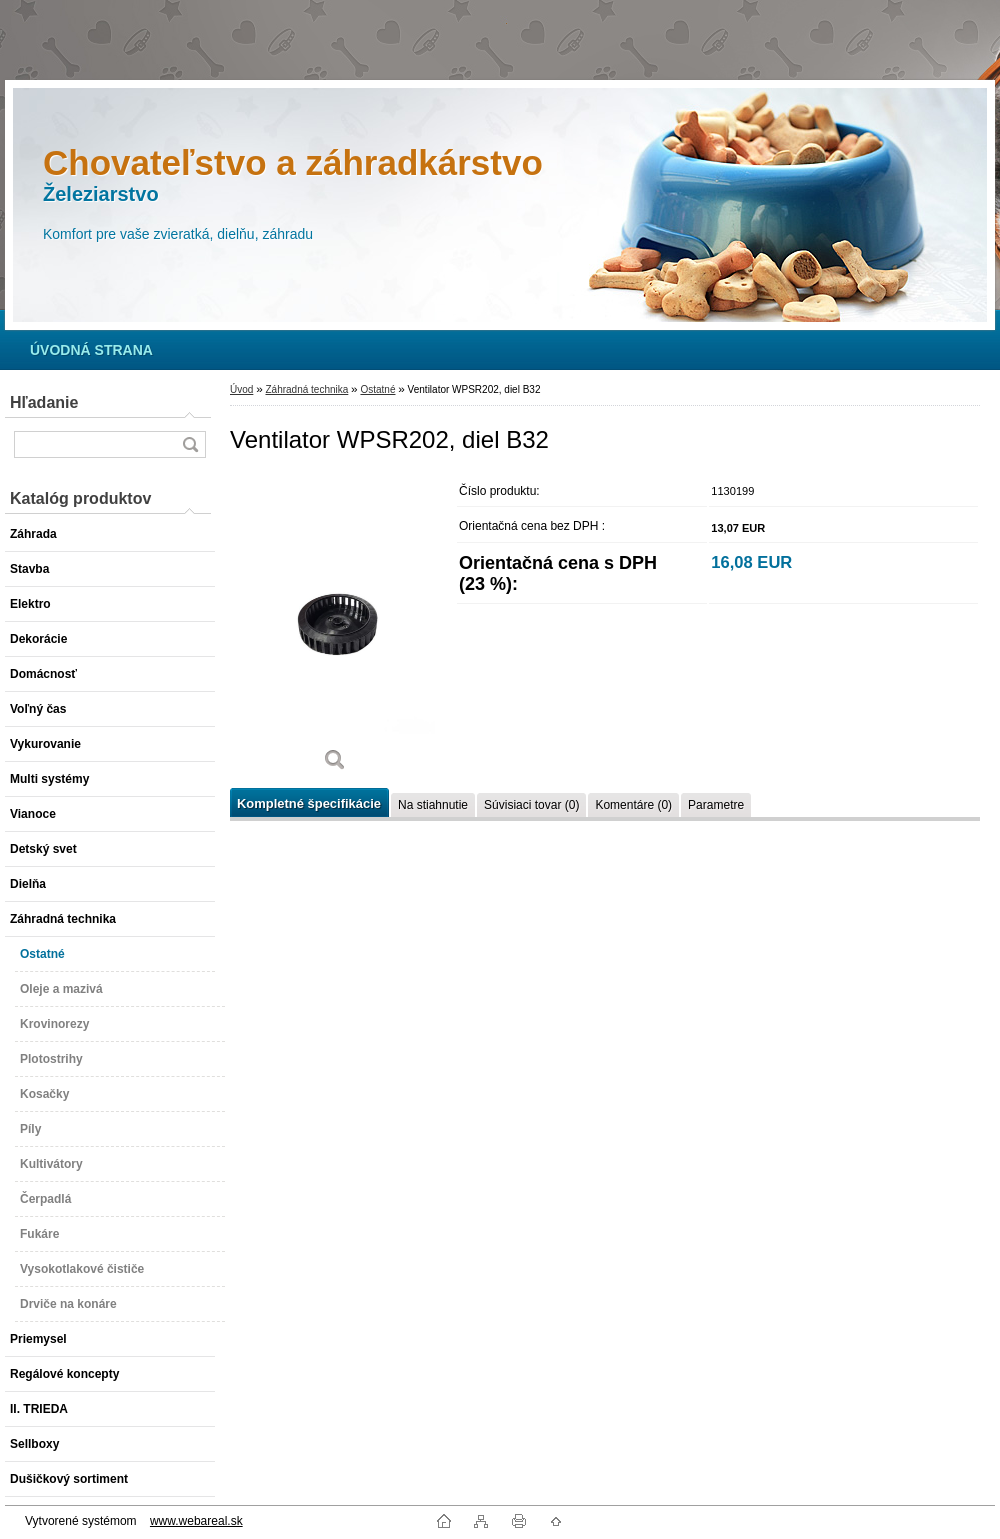  What do you see at coordinates (377, 389) in the screenshot?
I see `Ostatné` at bounding box center [377, 389].